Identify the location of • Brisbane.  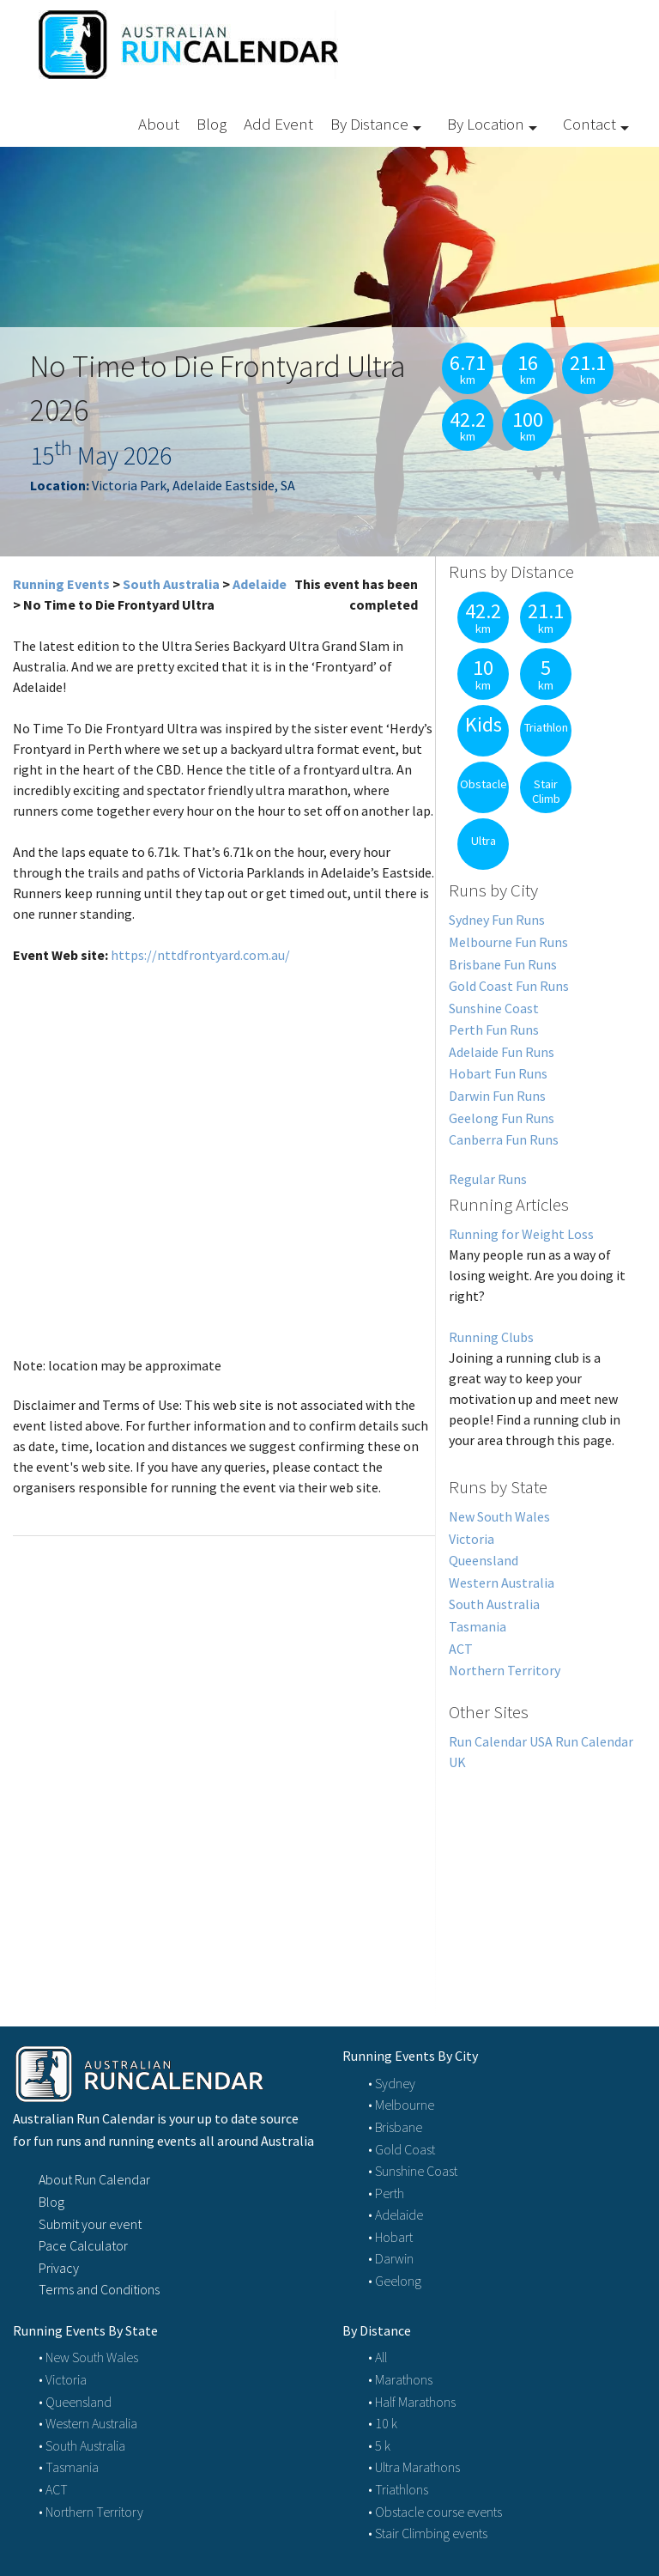
(395, 2127).